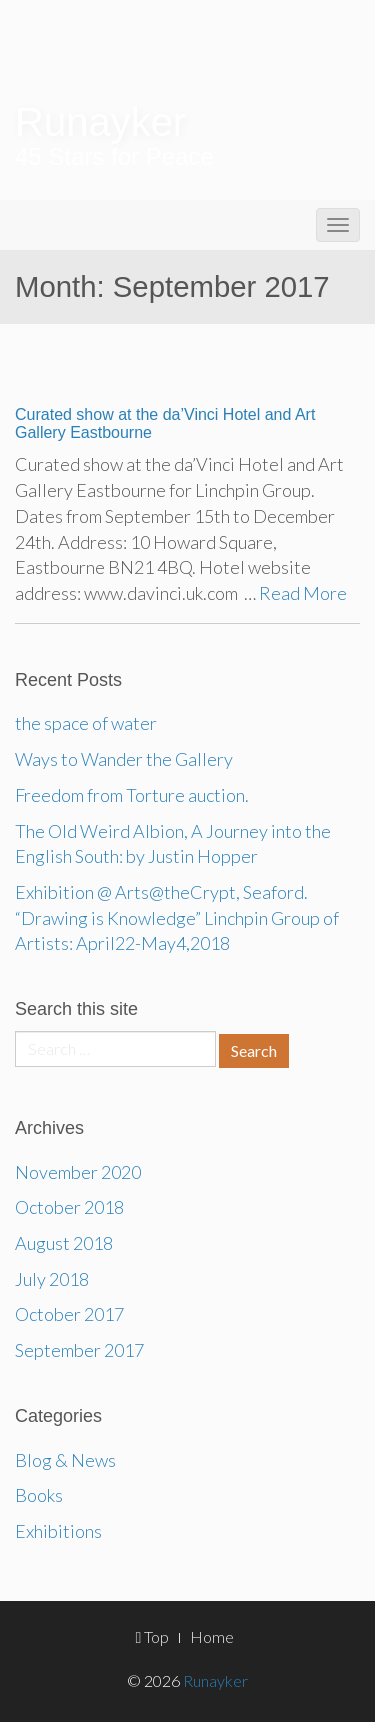 The width and height of the screenshot is (375, 1722). I want to click on Exhibitions, so click(58, 1531).